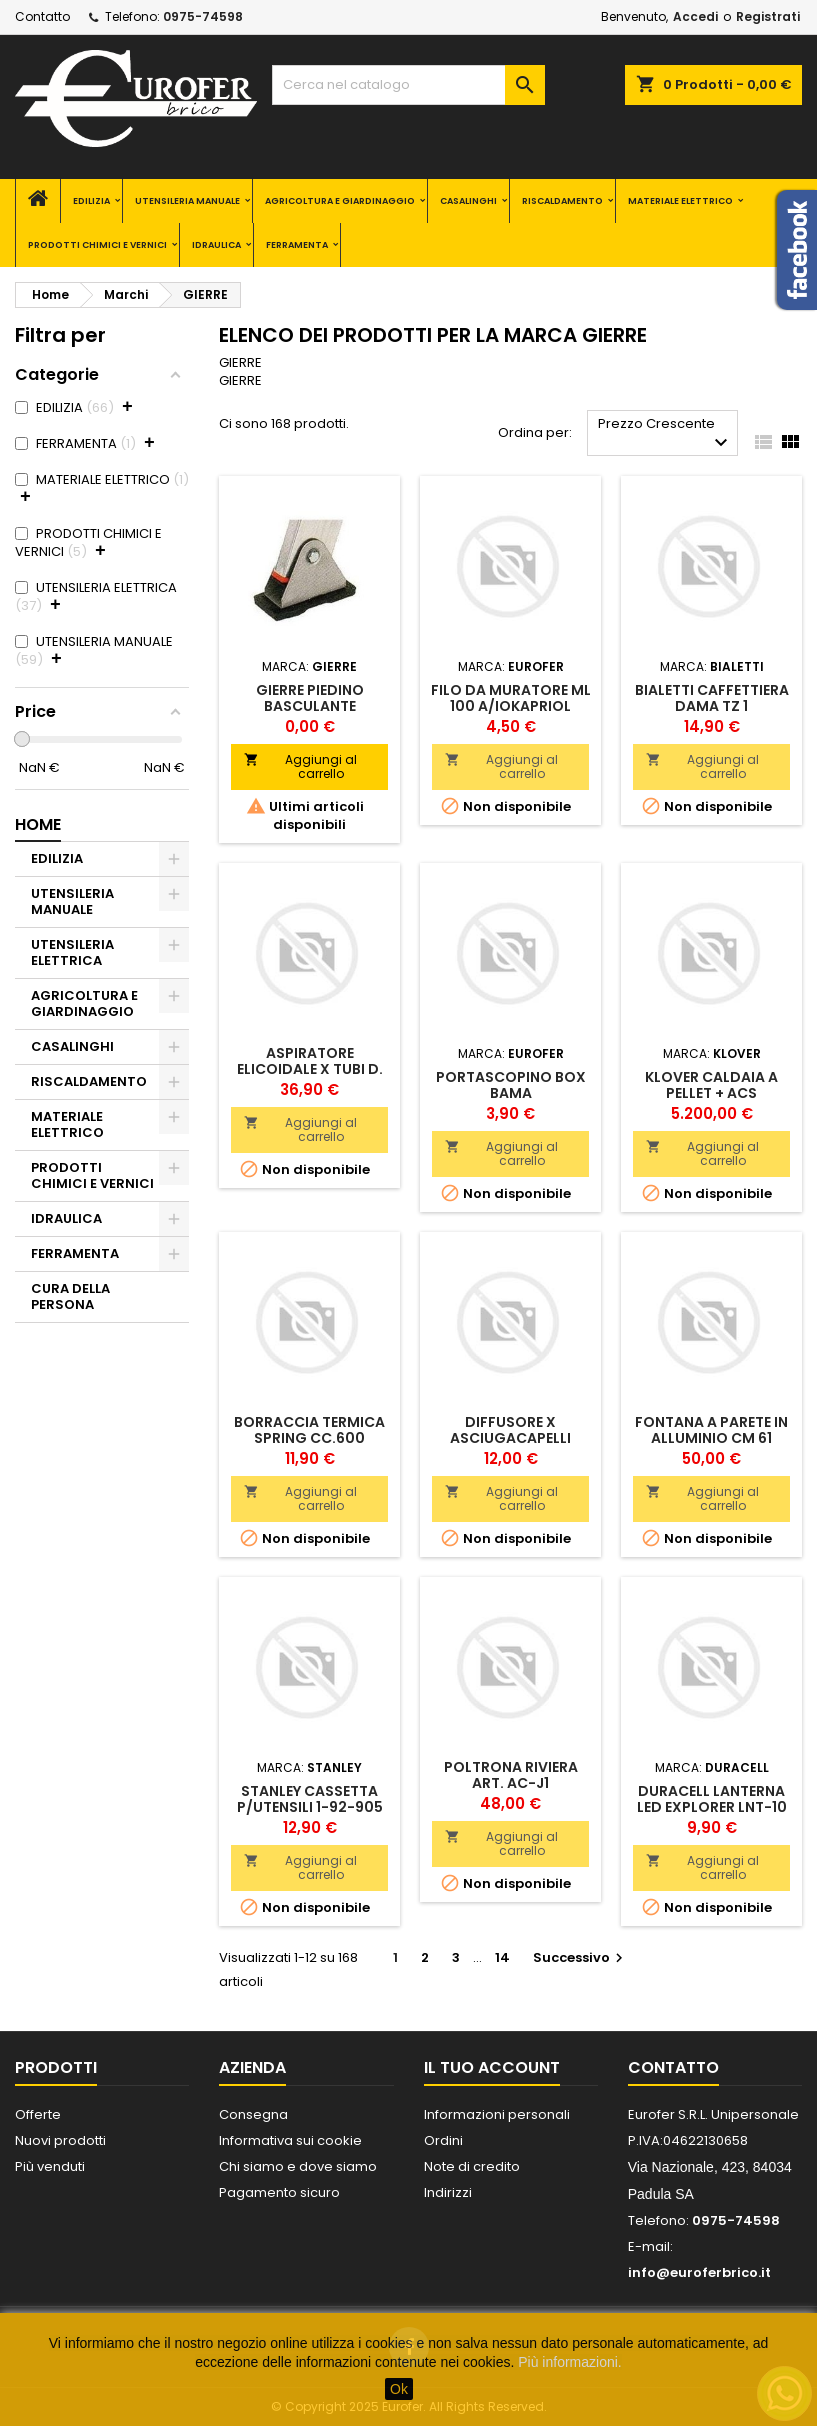  Describe the element at coordinates (297, 245) in the screenshot. I see `FERRAMENTA` at that location.